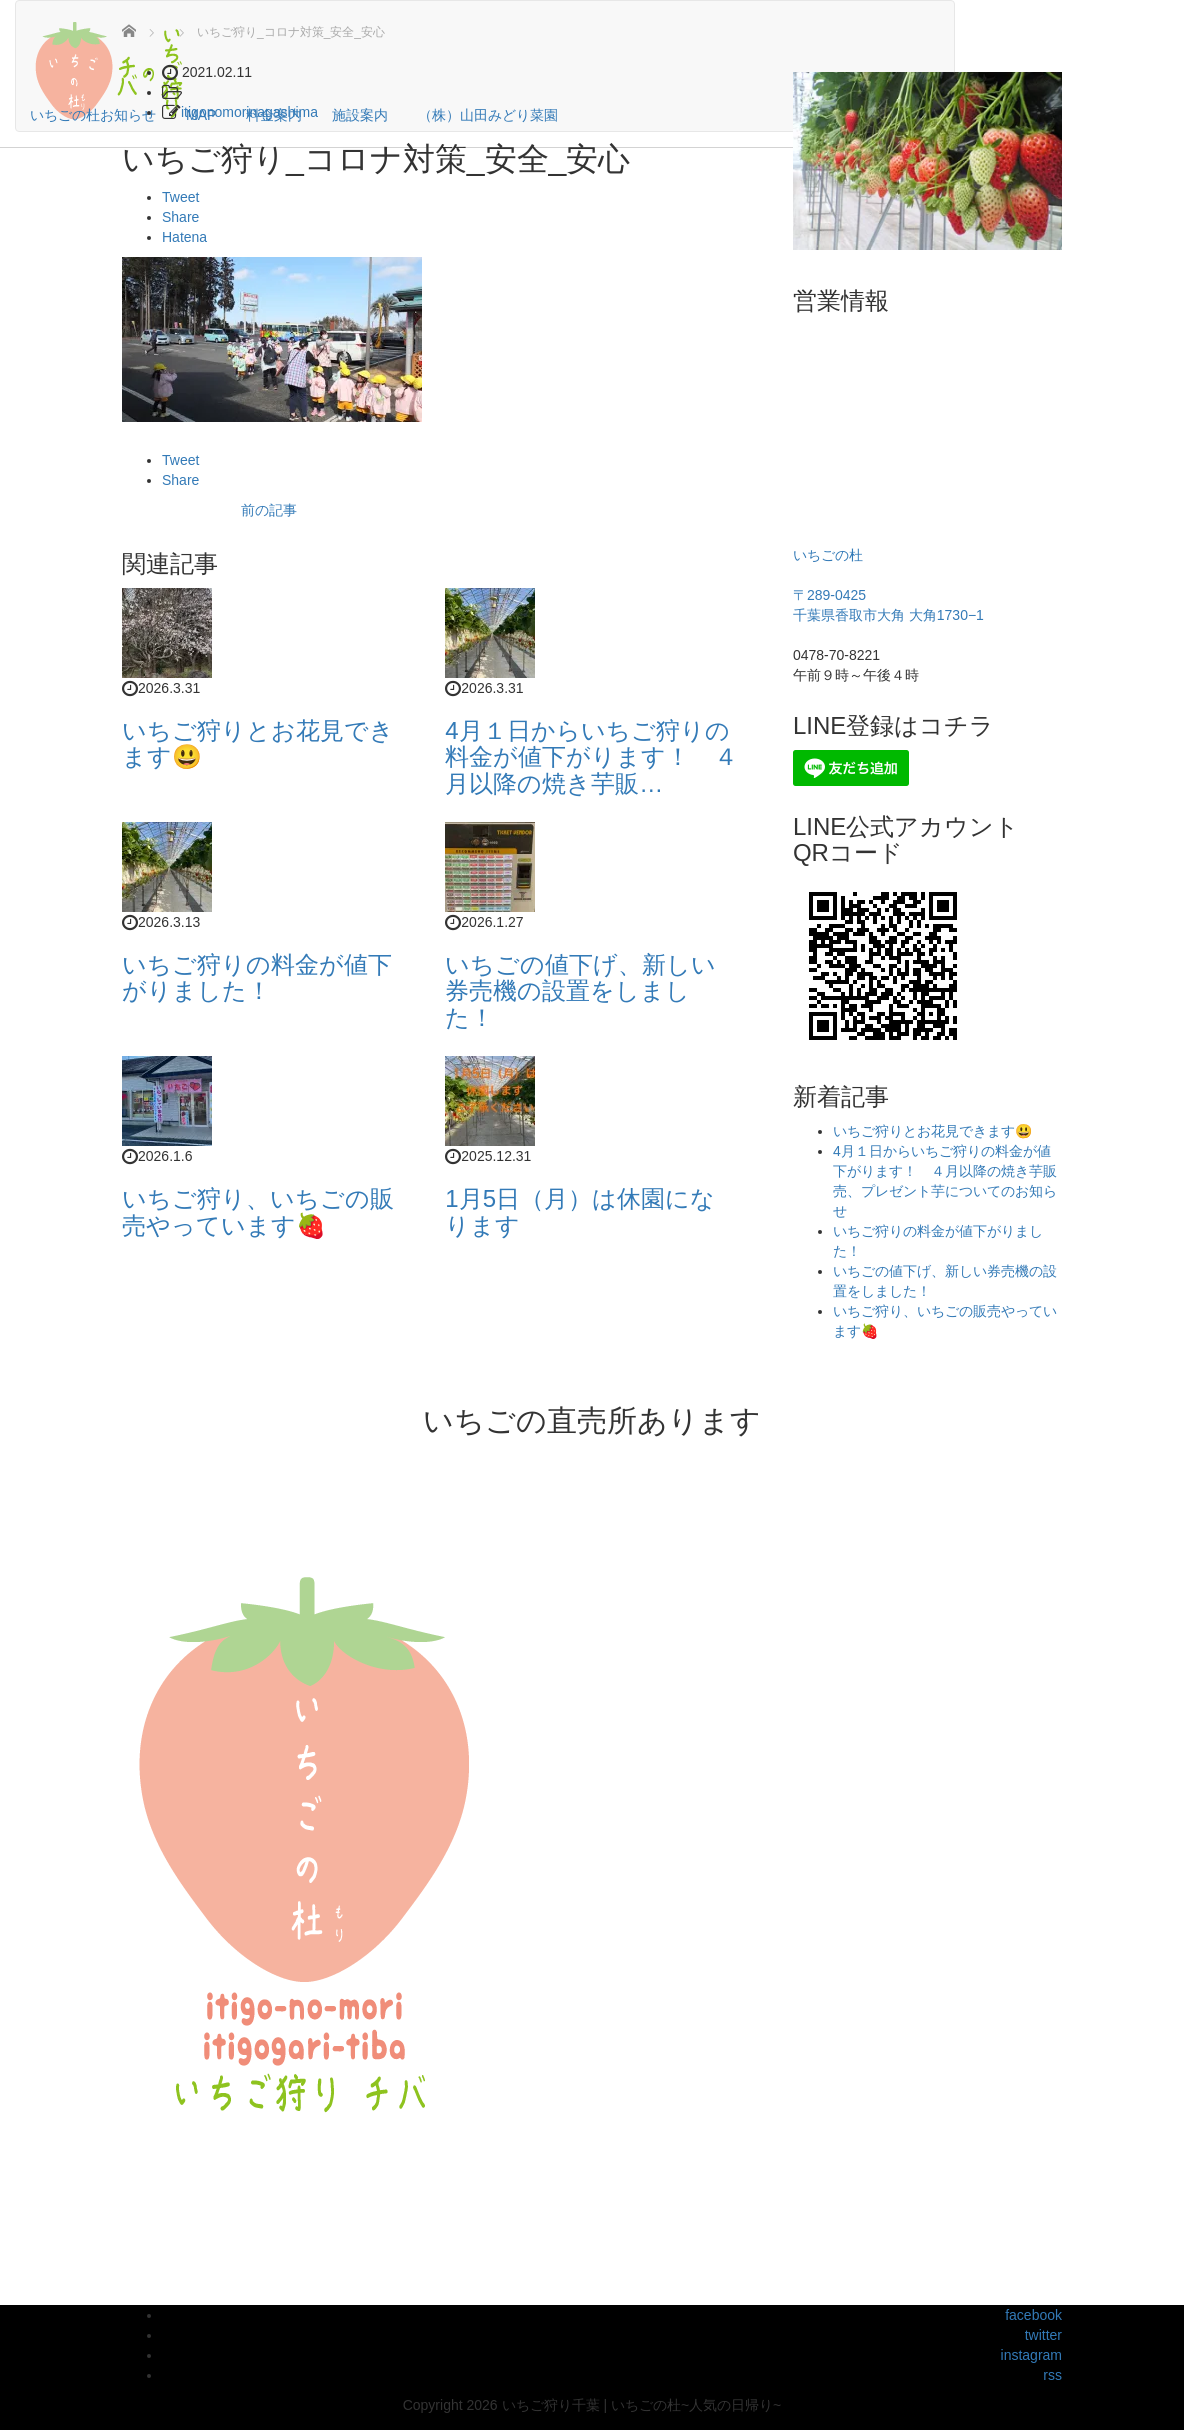 This screenshot has width=1184, height=2430. Describe the element at coordinates (580, 991) in the screenshot. I see `いちごの値下げ、新しい券売機の設置をしました！` at that location.